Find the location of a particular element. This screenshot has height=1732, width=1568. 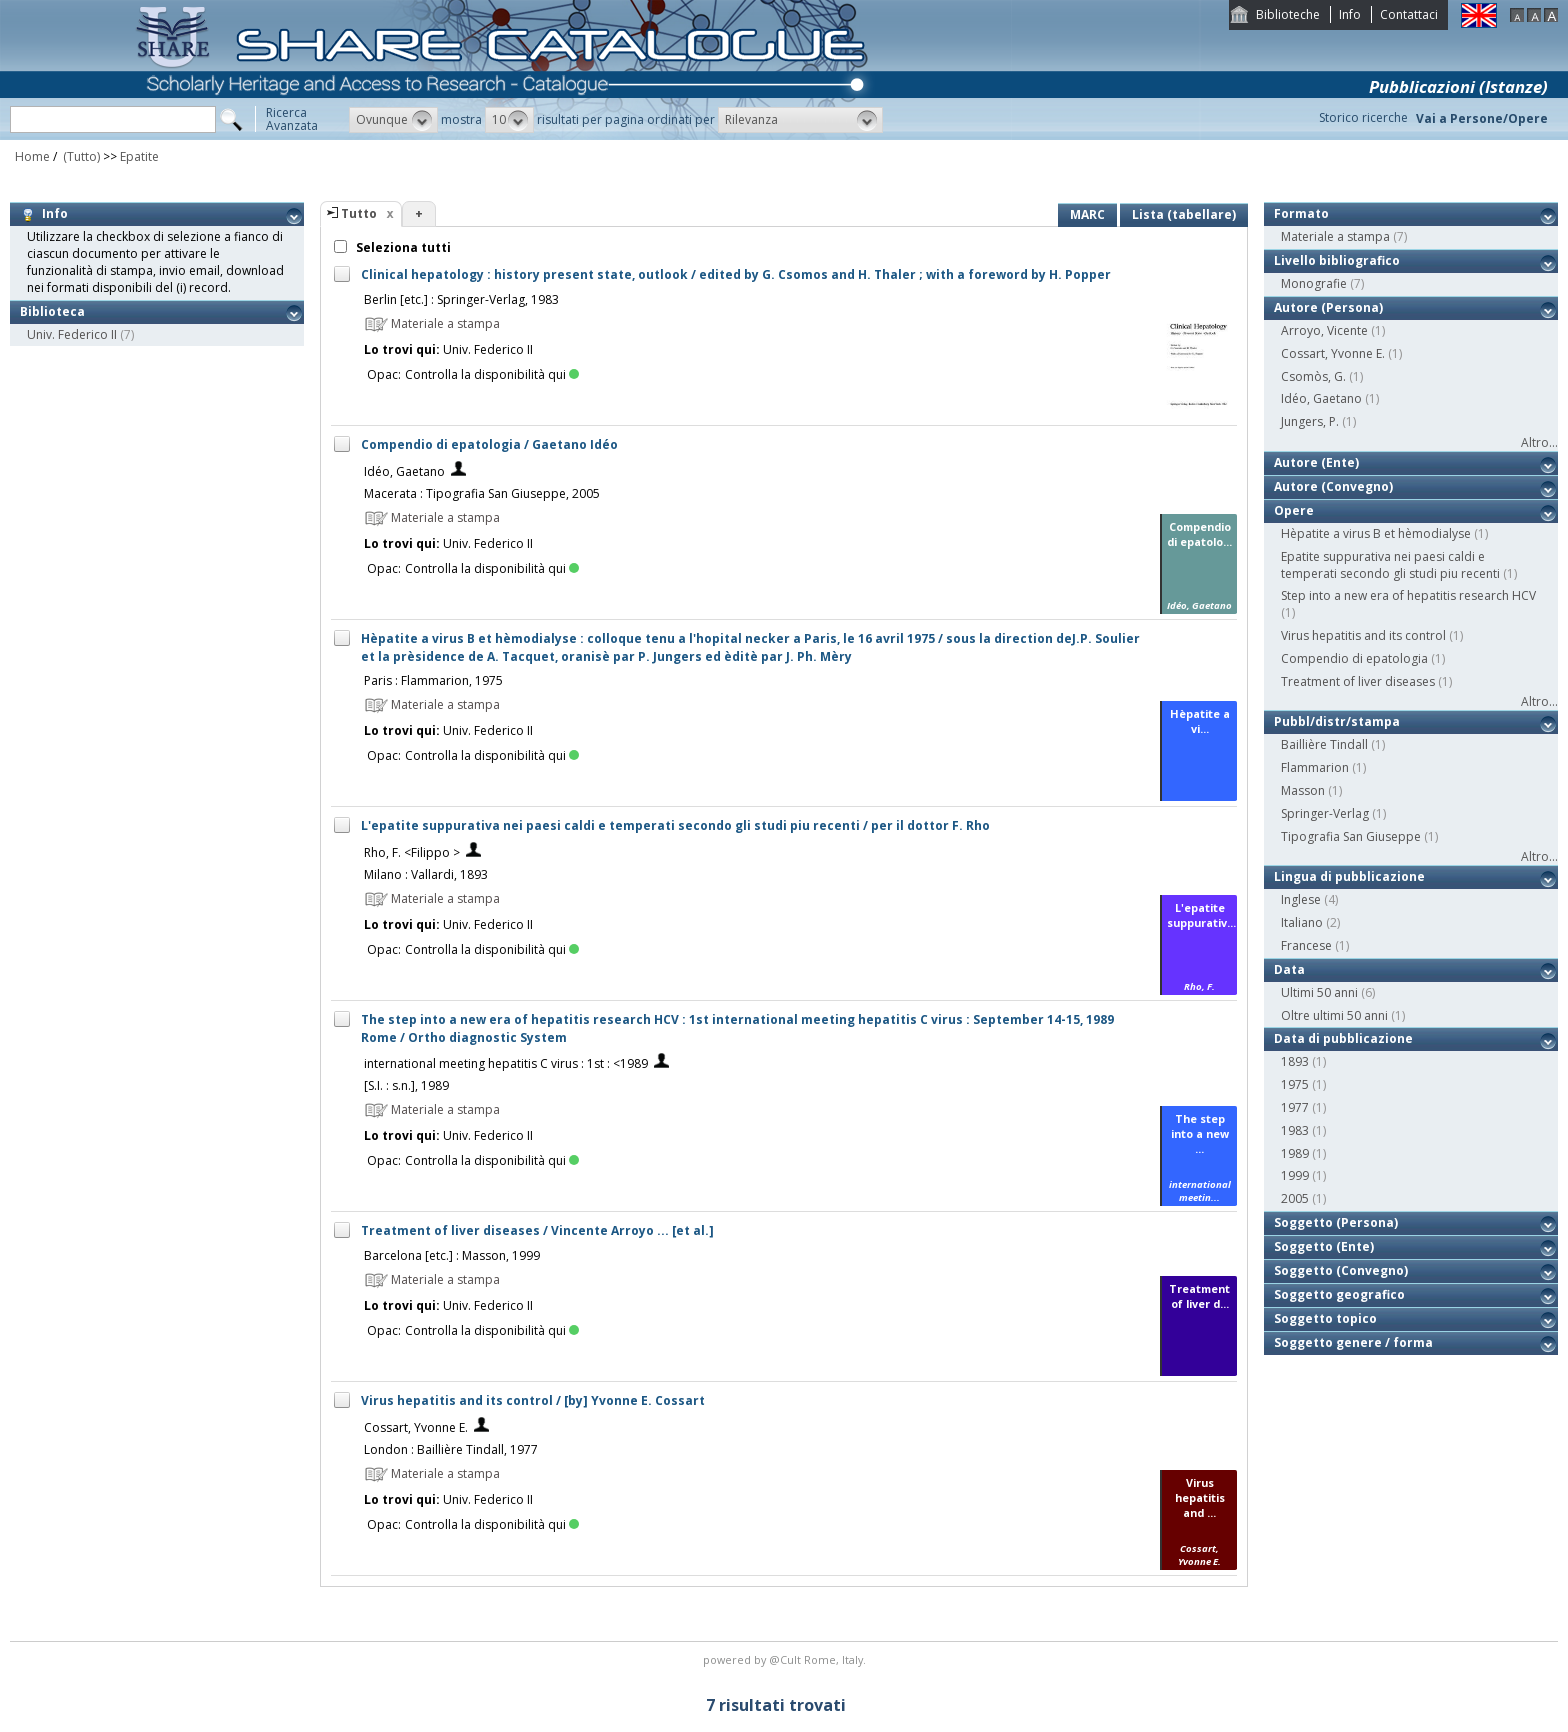

2005 is located at coordinates (1295, 1198).